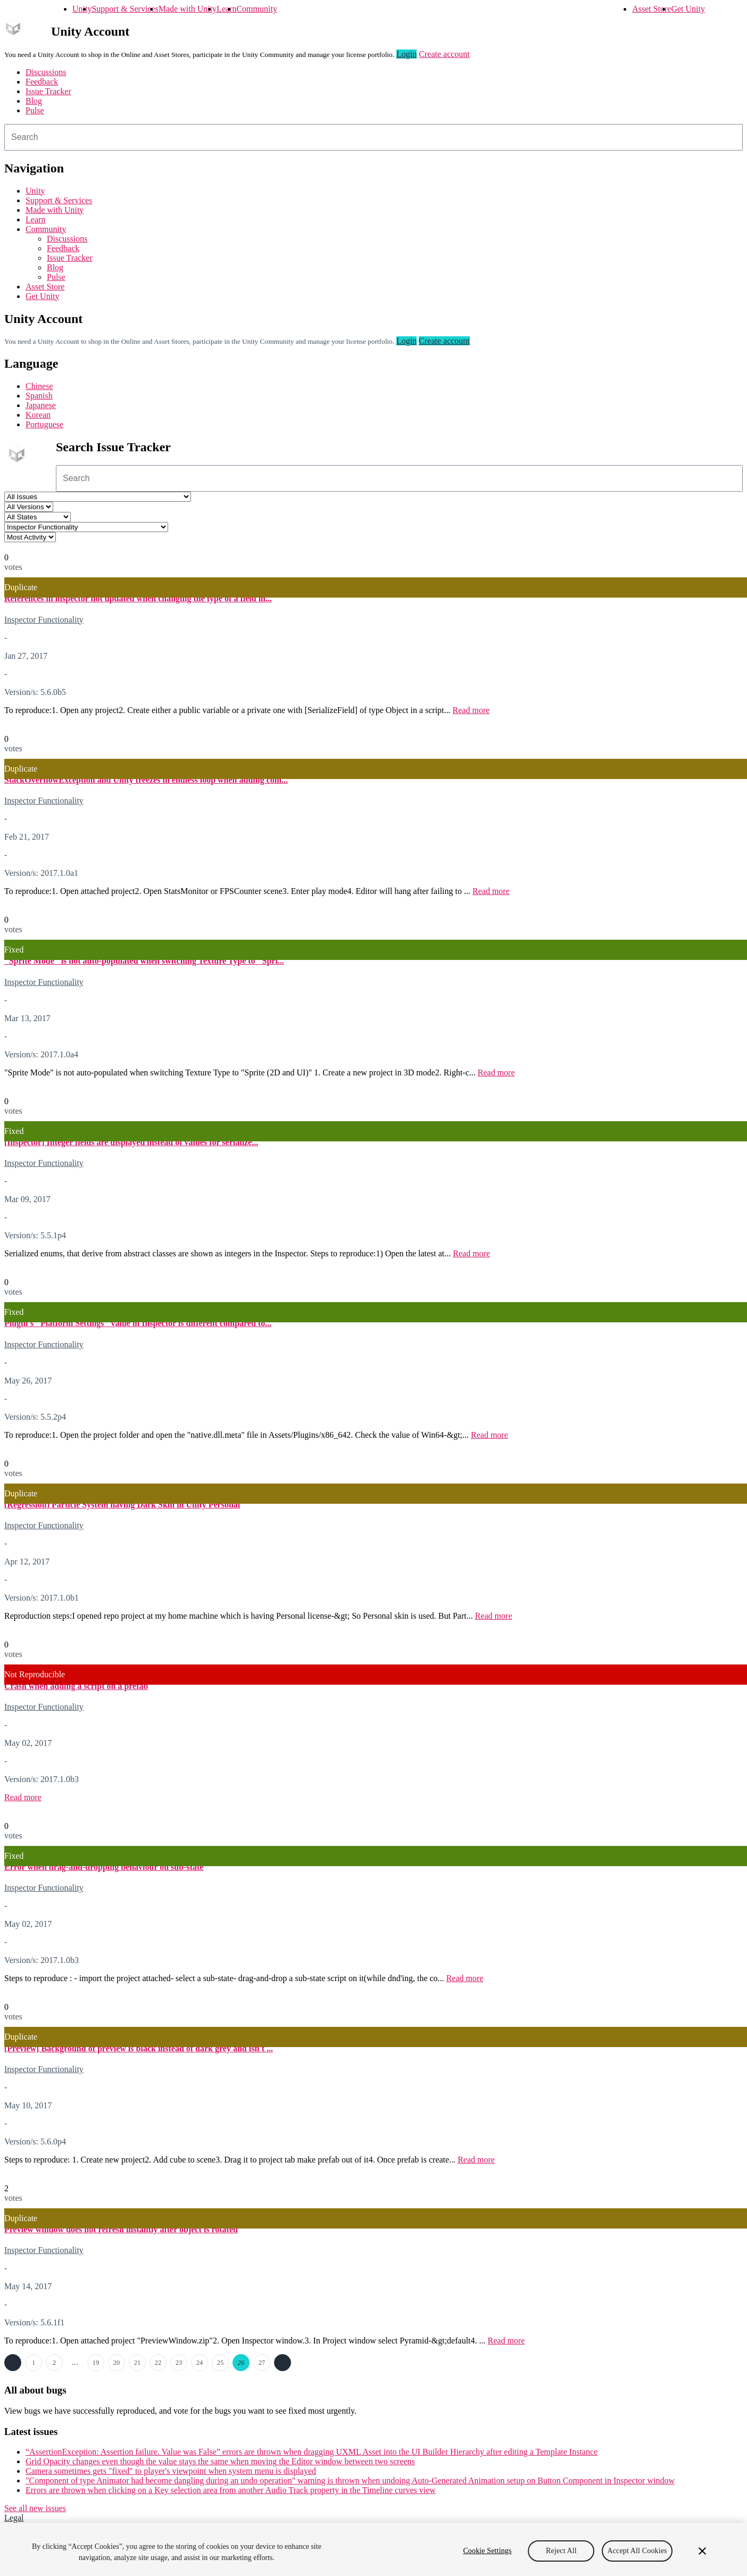  I want to click on [Inspector] Integer fields are displayed instead of values for serialize..., so click(131, 1142).